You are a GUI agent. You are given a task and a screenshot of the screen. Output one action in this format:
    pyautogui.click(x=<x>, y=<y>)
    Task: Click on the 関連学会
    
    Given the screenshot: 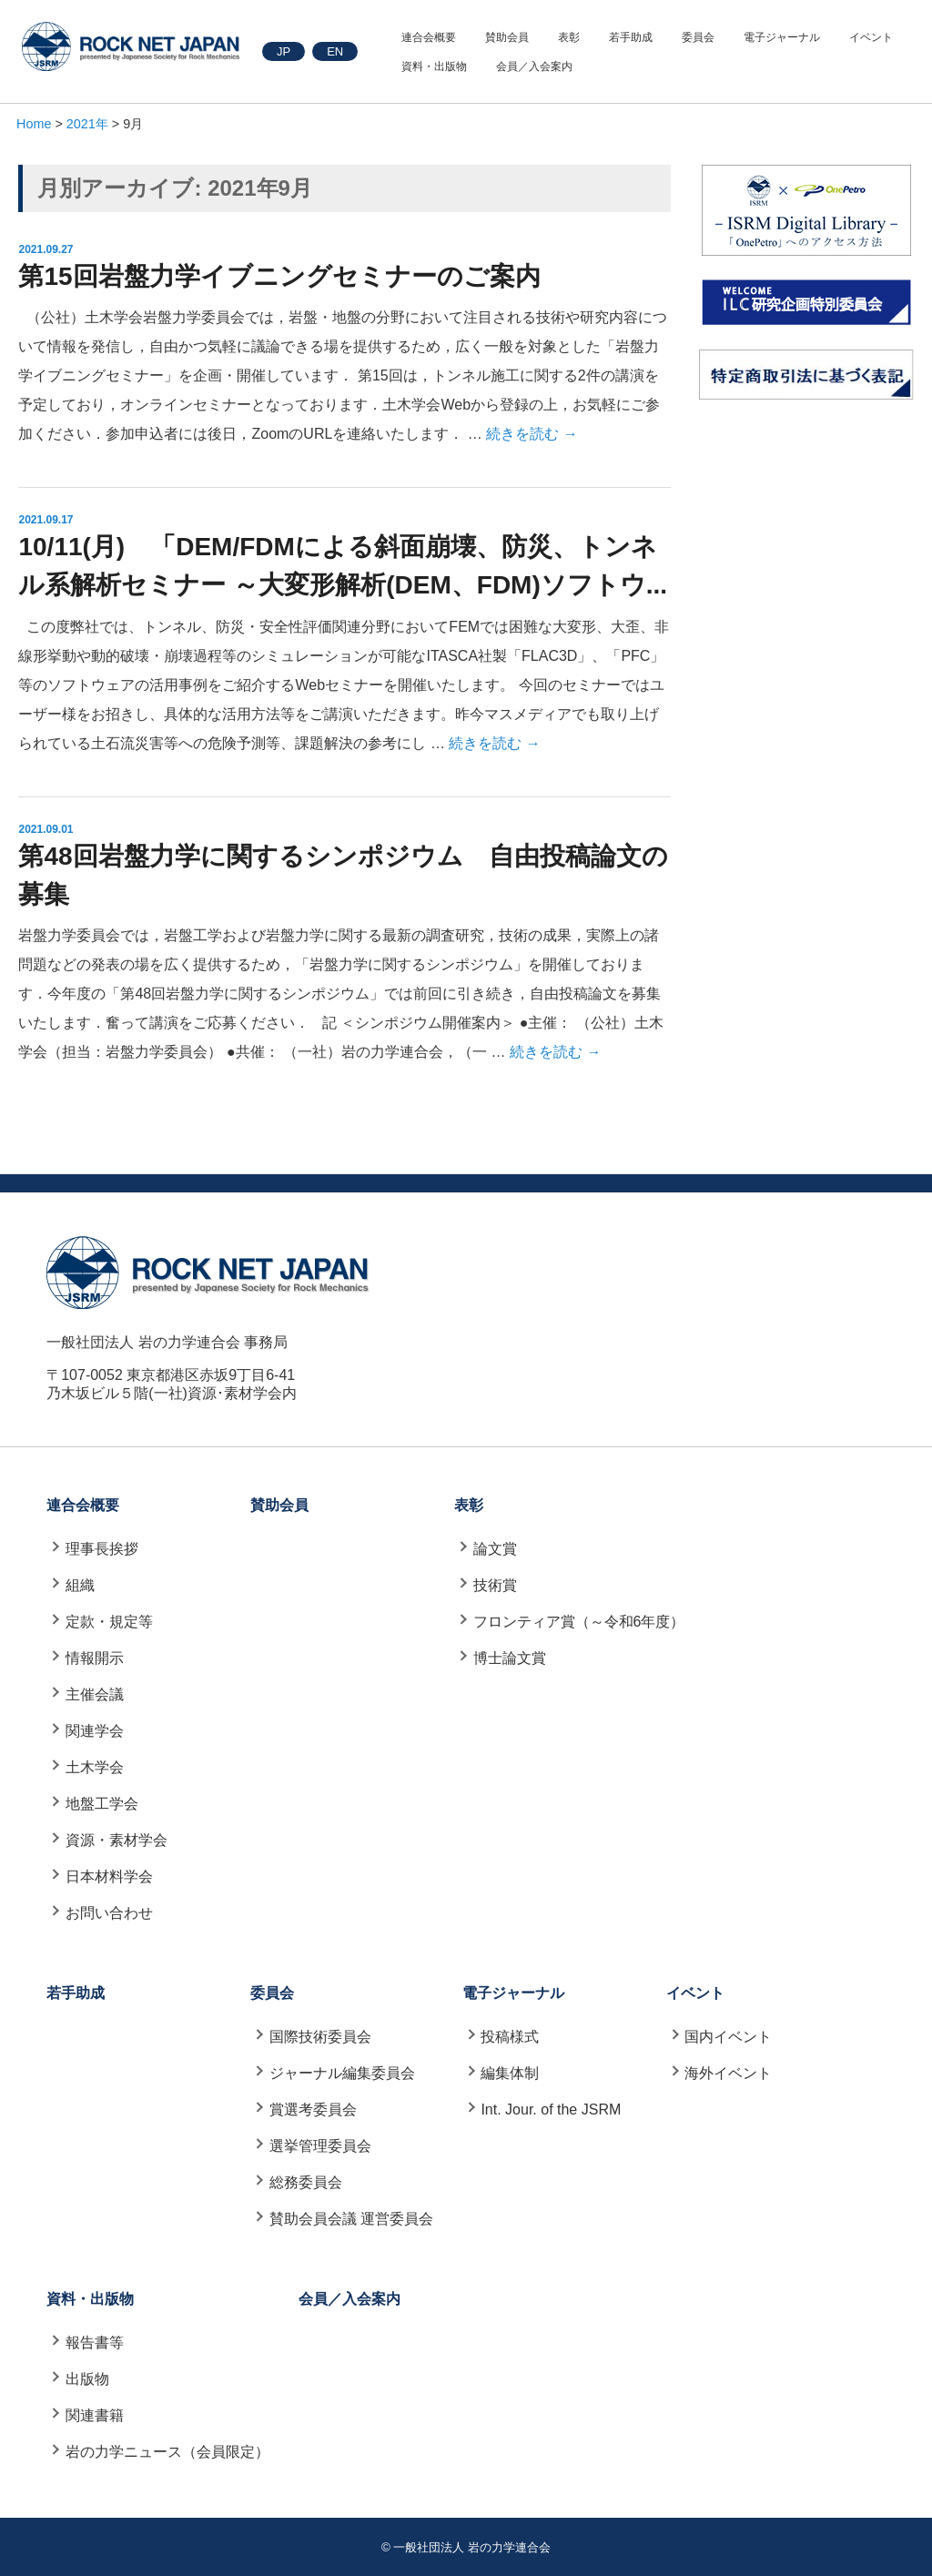 What is the action you would take?
    pyautogui.click(x=95, y=1731)
    